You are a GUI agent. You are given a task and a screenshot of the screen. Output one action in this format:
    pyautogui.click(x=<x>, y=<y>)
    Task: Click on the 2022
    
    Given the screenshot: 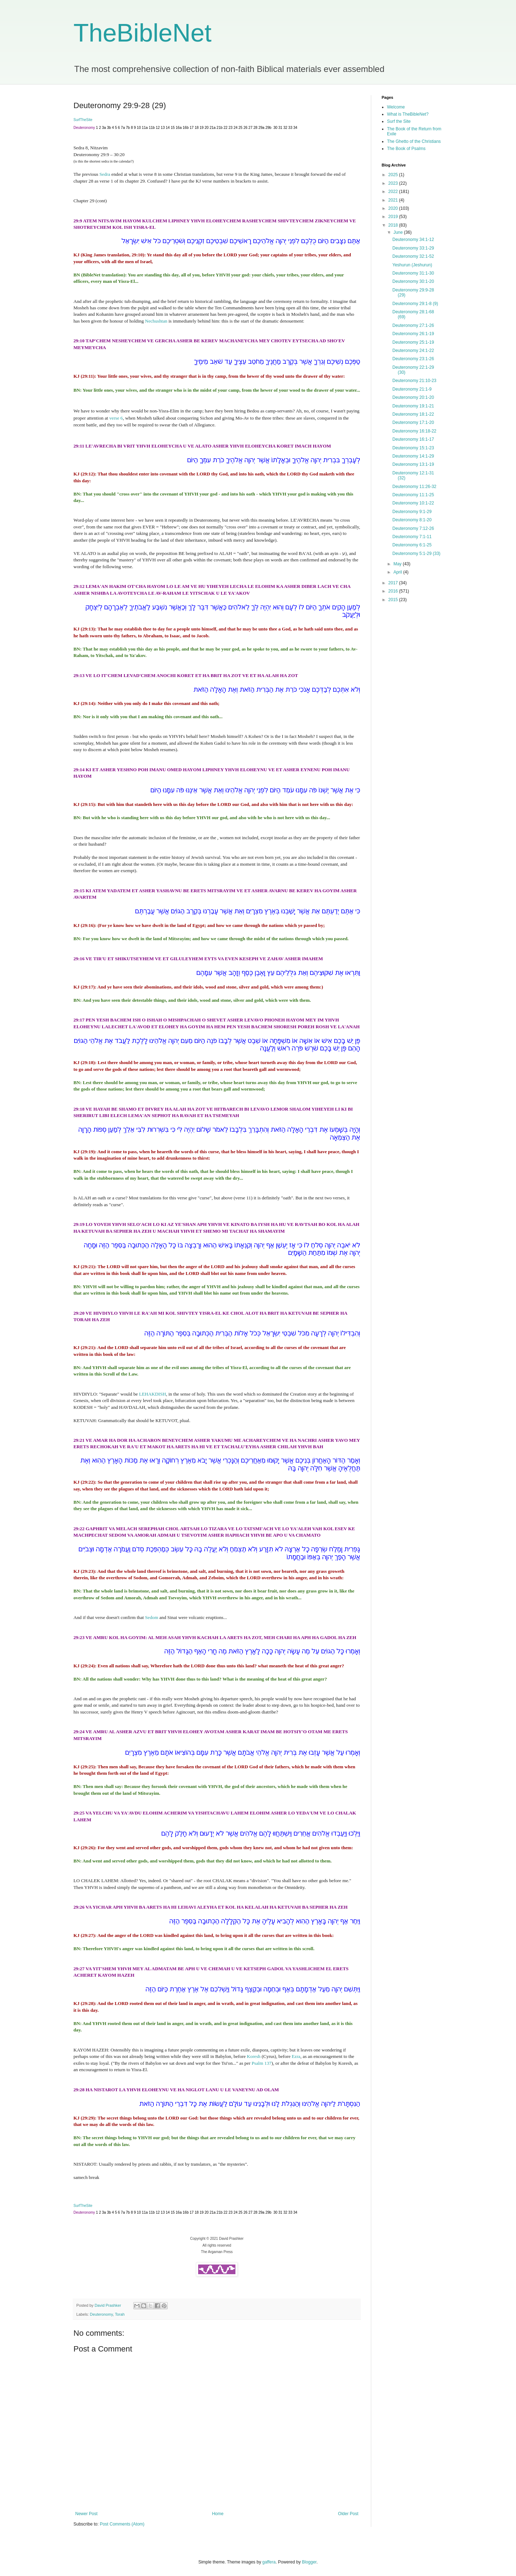 What is the action you would take?
    pyautogui.click(x=393, y=191)
    